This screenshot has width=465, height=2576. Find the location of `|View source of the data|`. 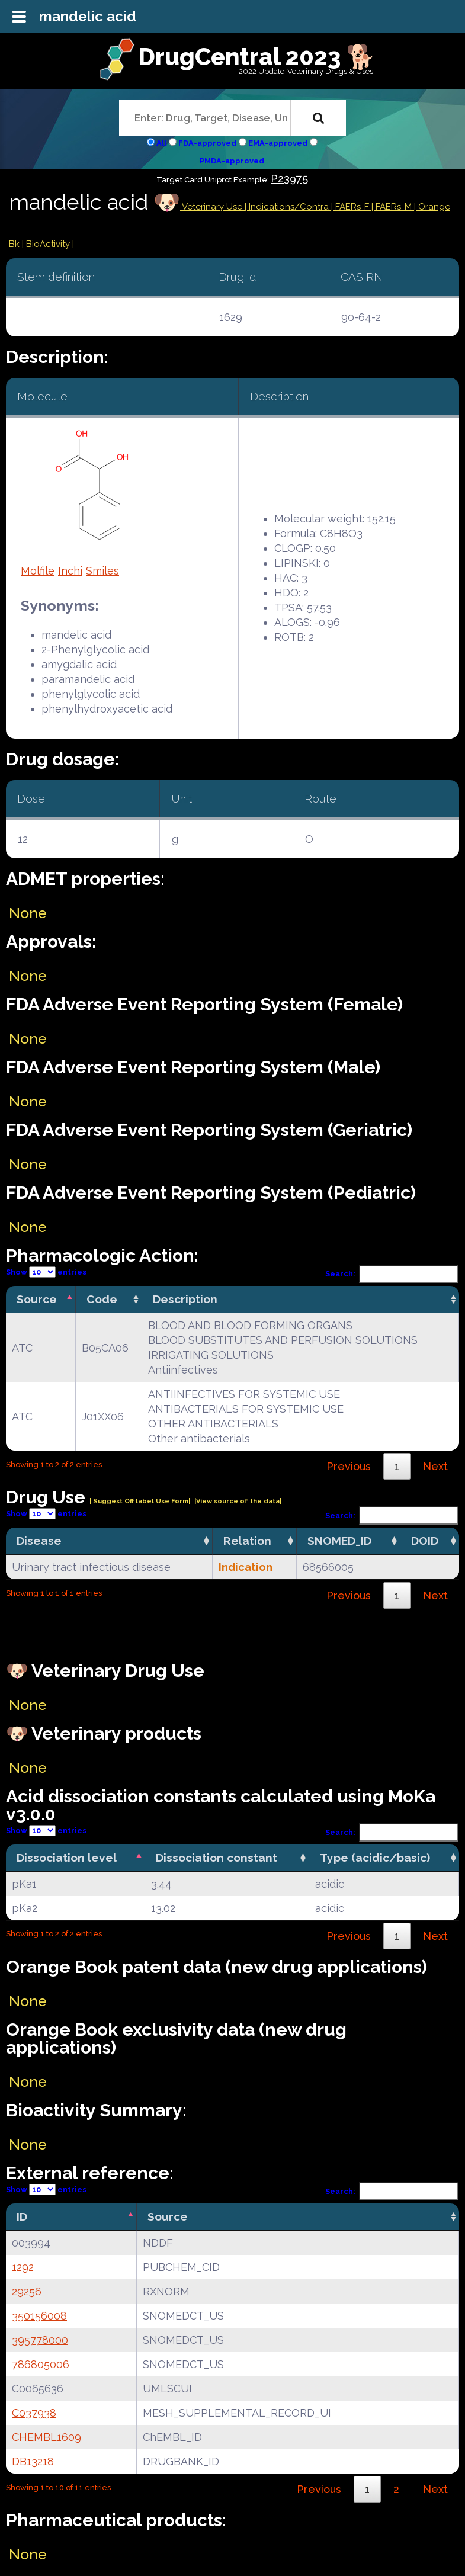

|View source of the data| is located at coordinates (237, 1501).